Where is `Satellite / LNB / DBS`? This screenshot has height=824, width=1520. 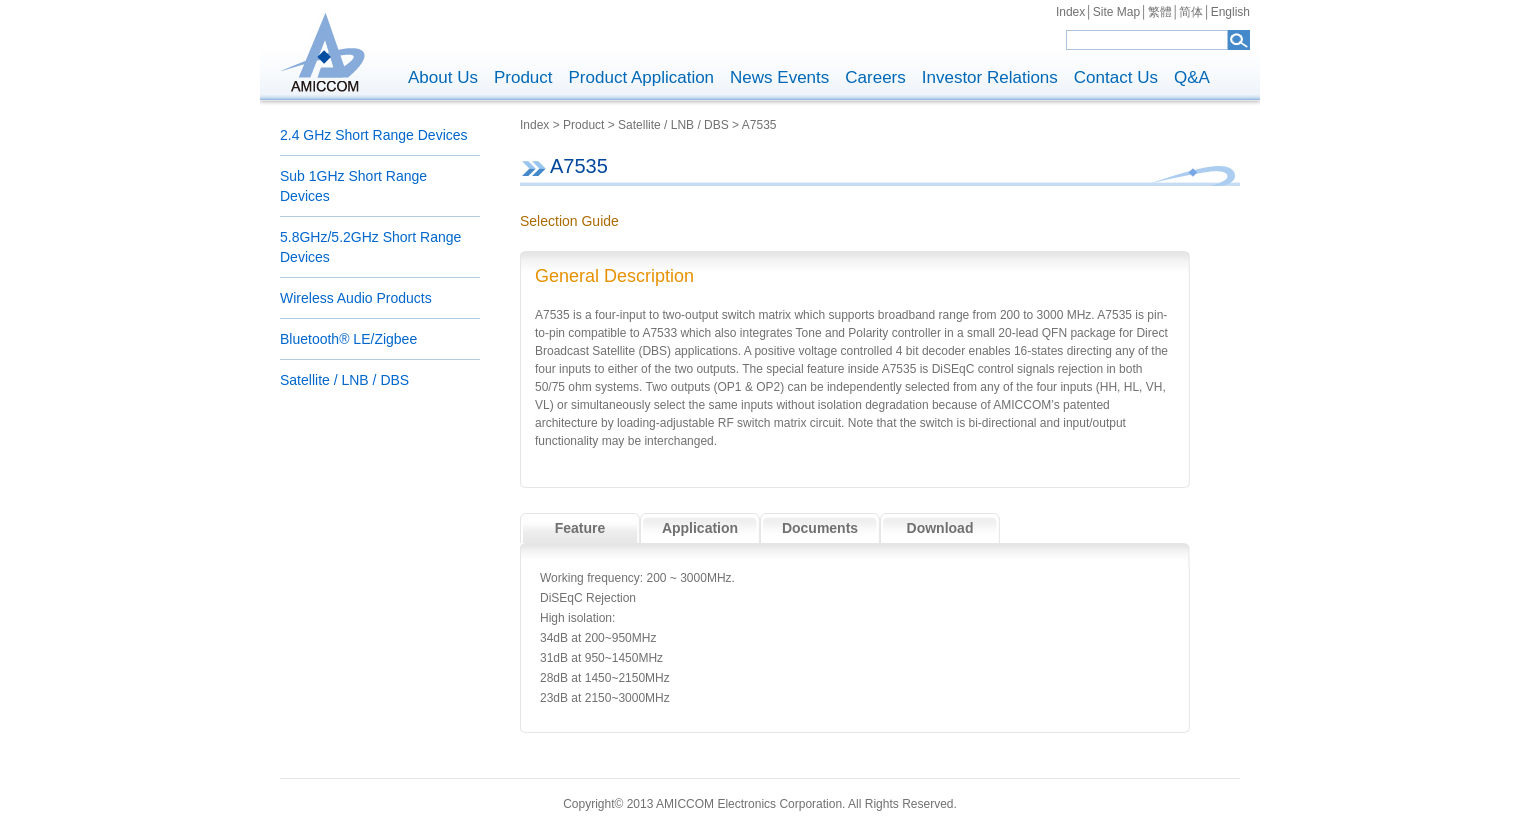
Satellite / LNB / DBS is located at coordinates (344, 380).